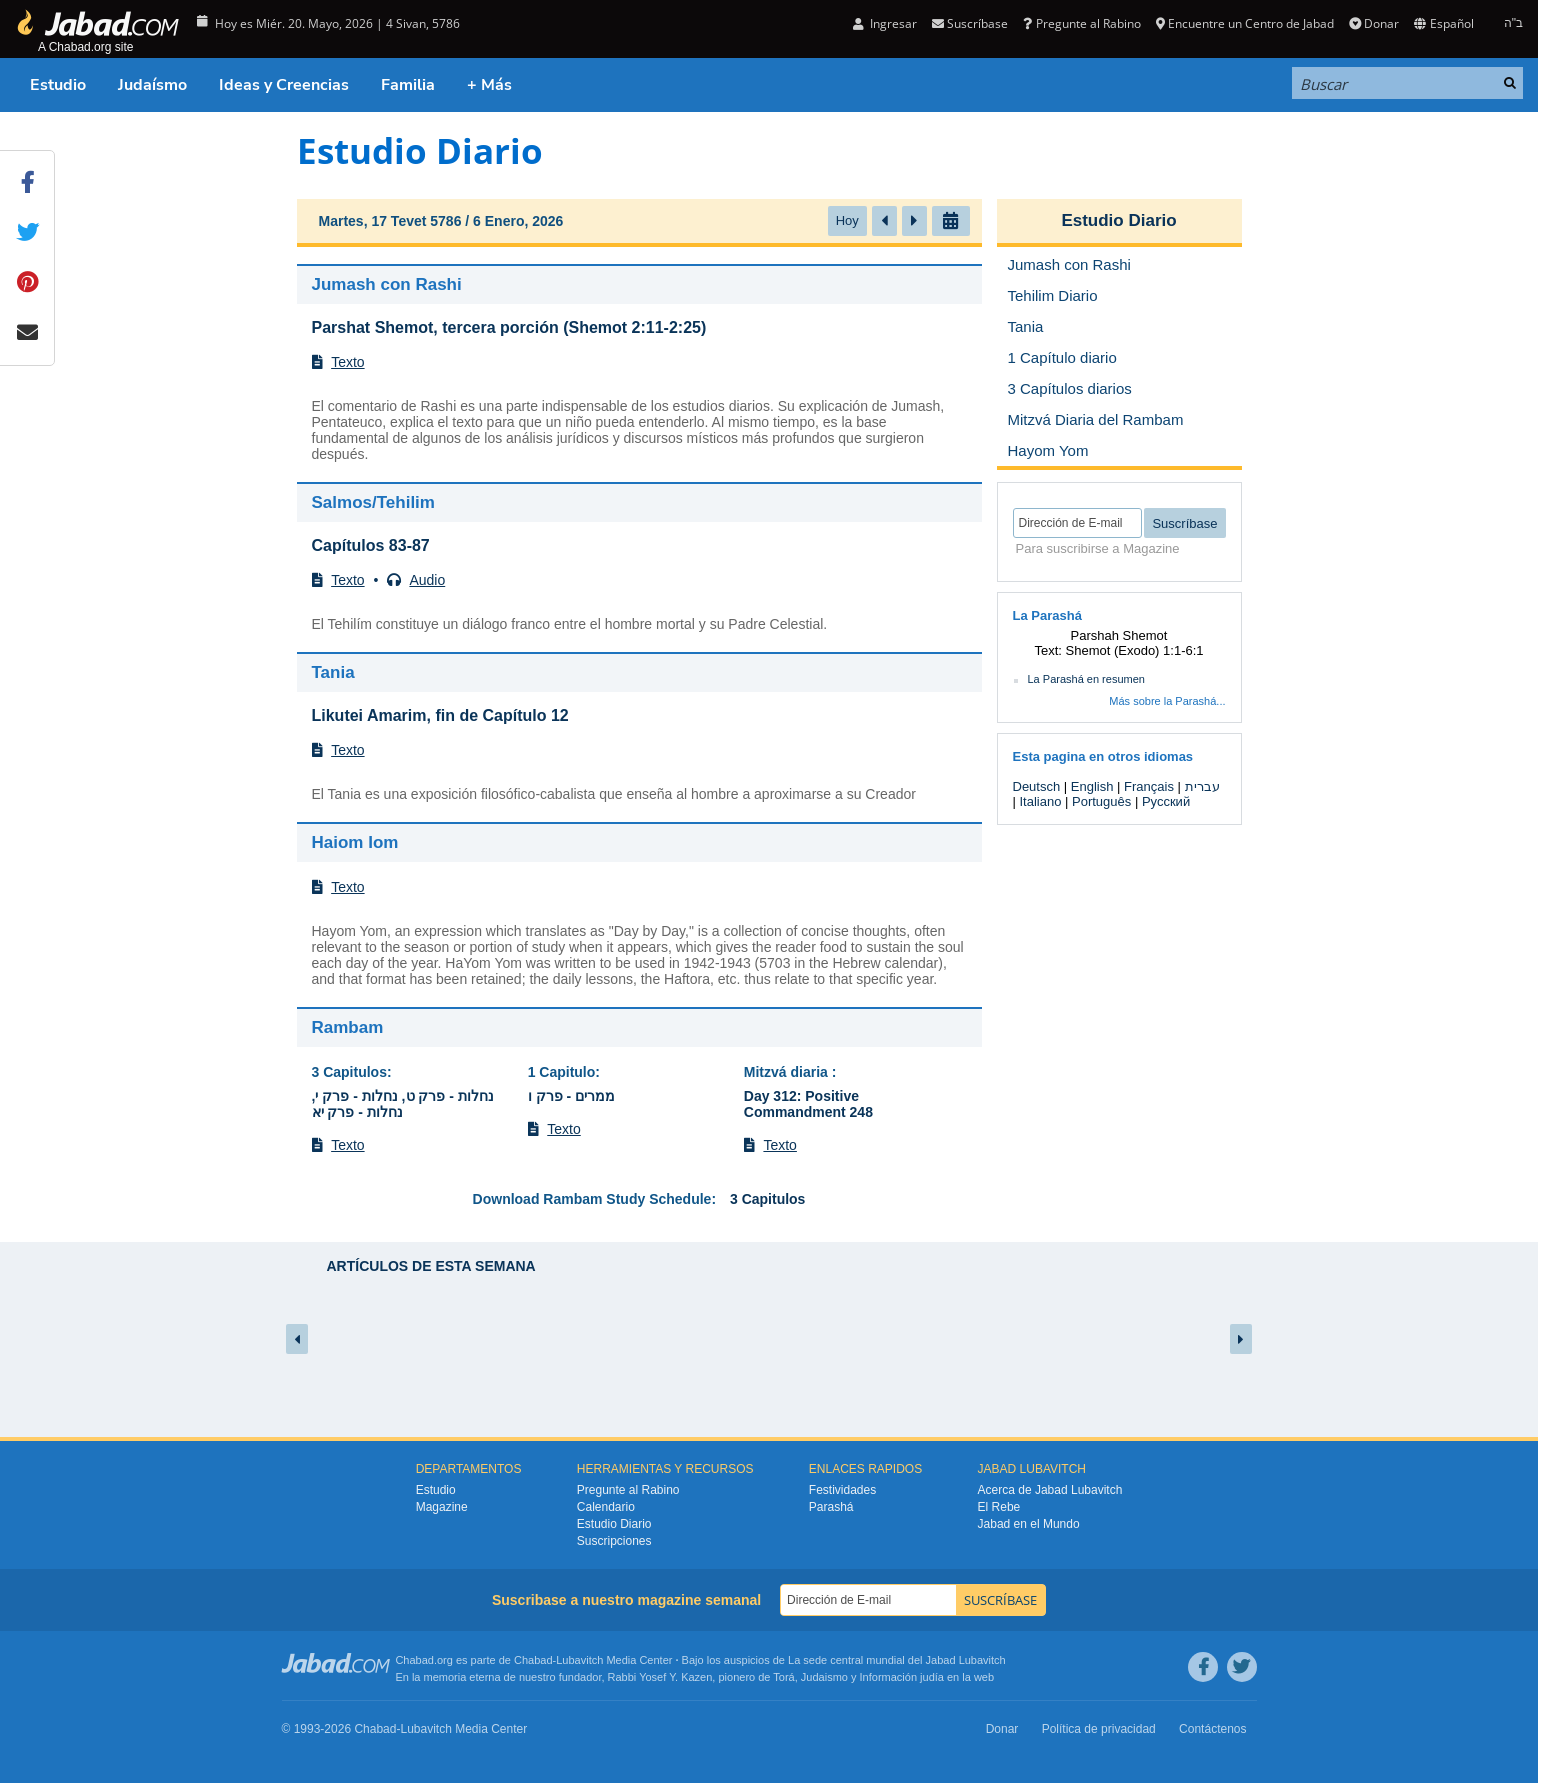 The width and height of the screenshot is (1553, 1783). Describe the element at coordinates (373, 502) in the screenshot. I see `Salmos/Tehilim` at that location.